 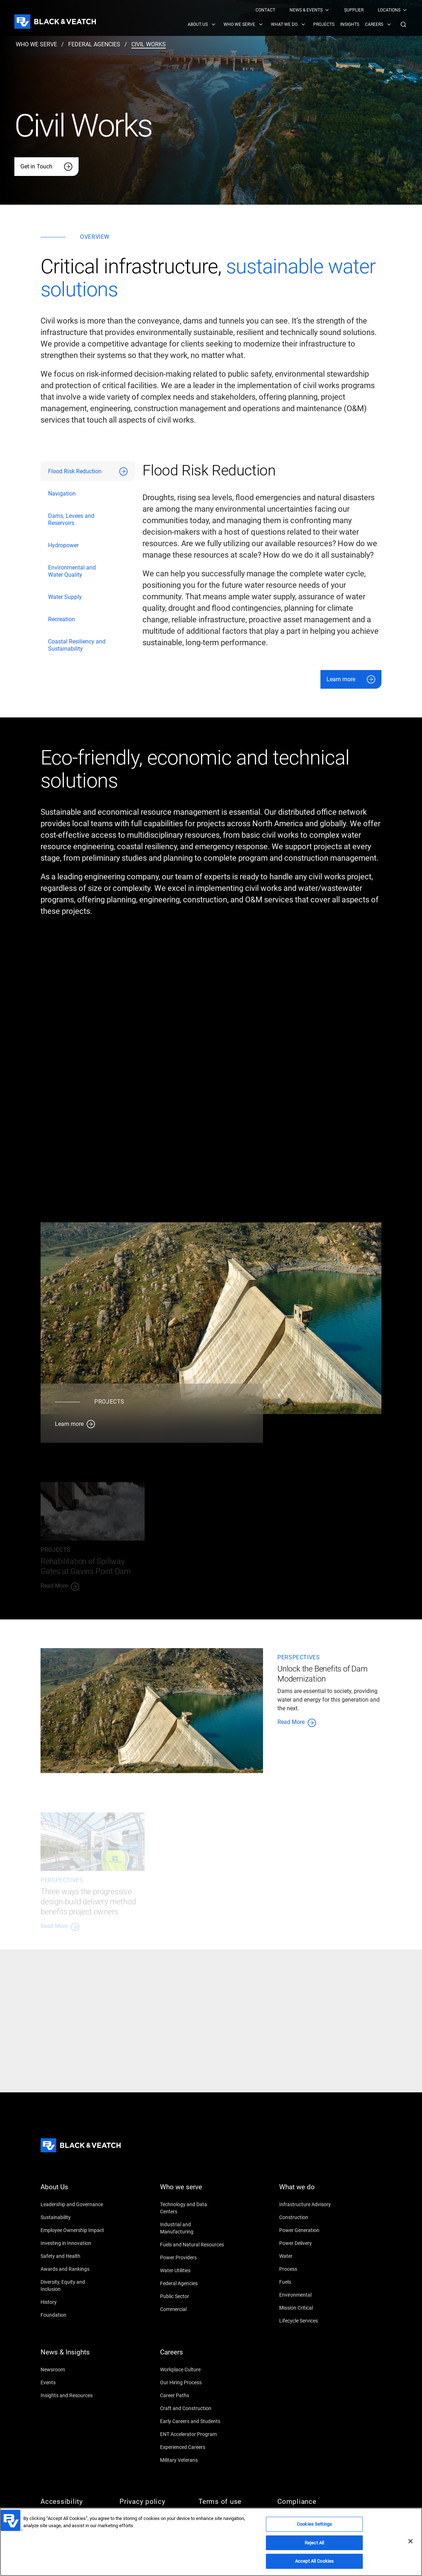 What do you see at coordinates (311, 2217) in the screenshot?
I see `[Construction]` at bounding box center [311, 2217].